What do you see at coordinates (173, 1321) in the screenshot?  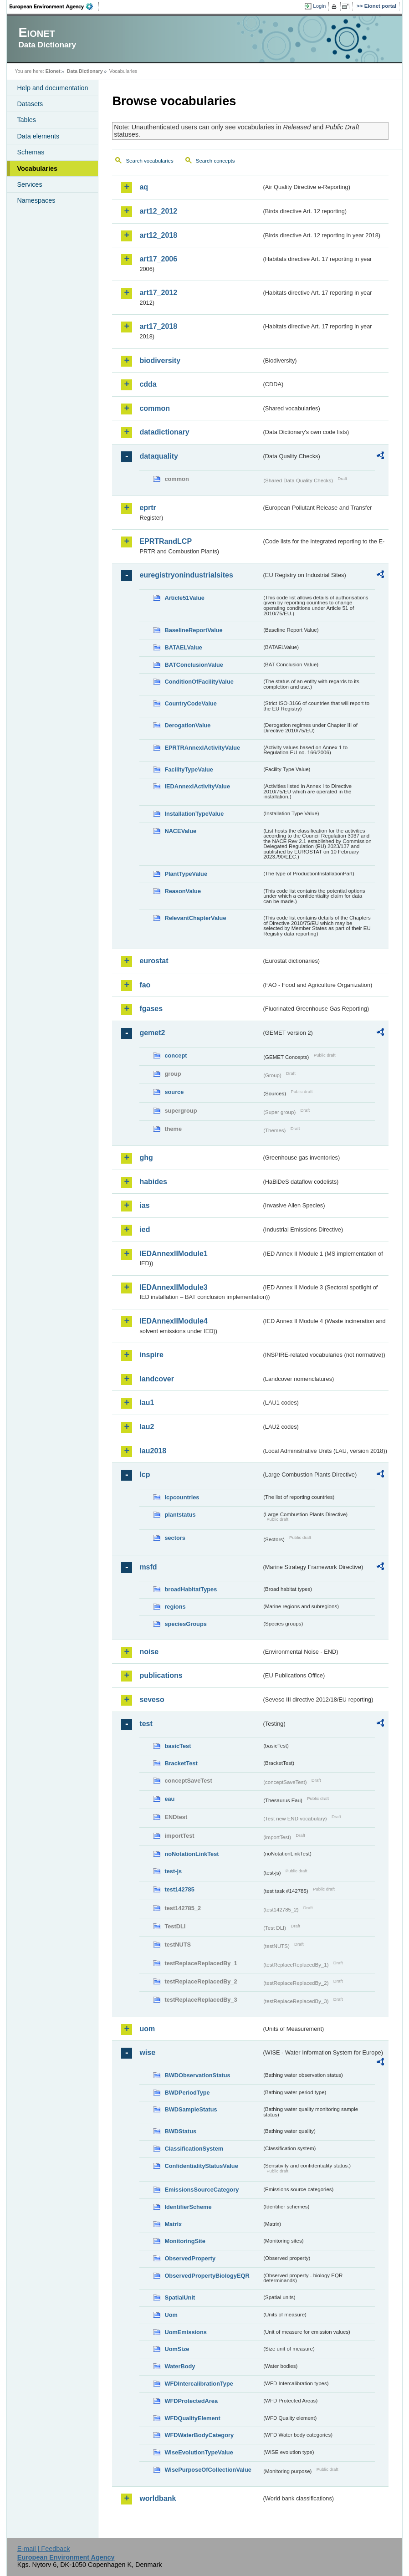 I see `IEDAnnexIIModule4` at bounding box center [173, 1321].